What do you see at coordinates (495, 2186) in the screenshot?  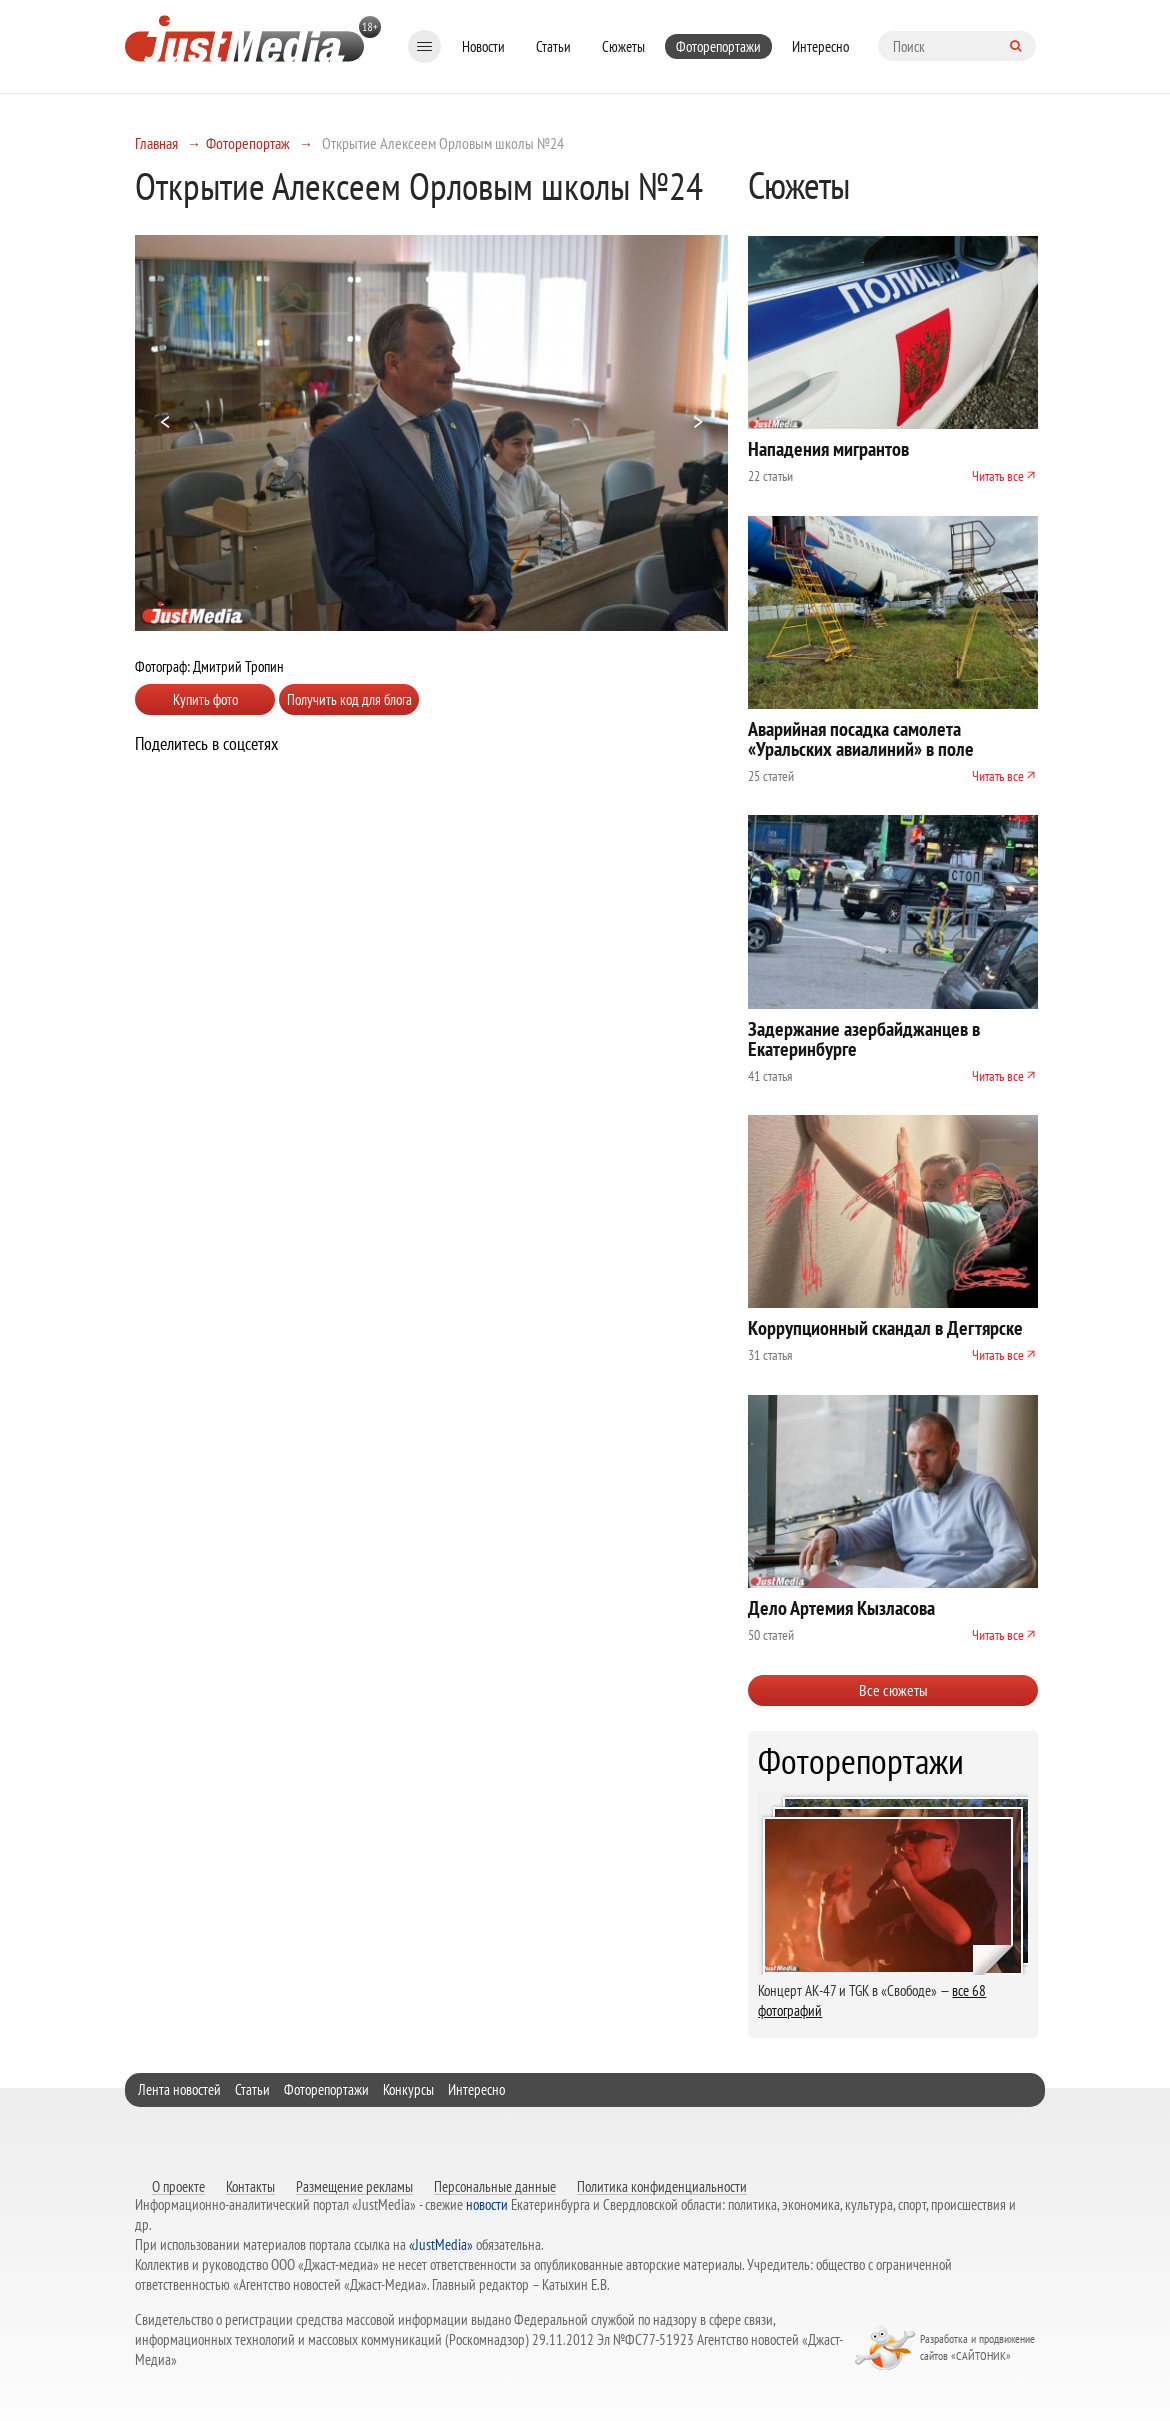 I see `Персональные данные` at bounding box center [495, 2186].